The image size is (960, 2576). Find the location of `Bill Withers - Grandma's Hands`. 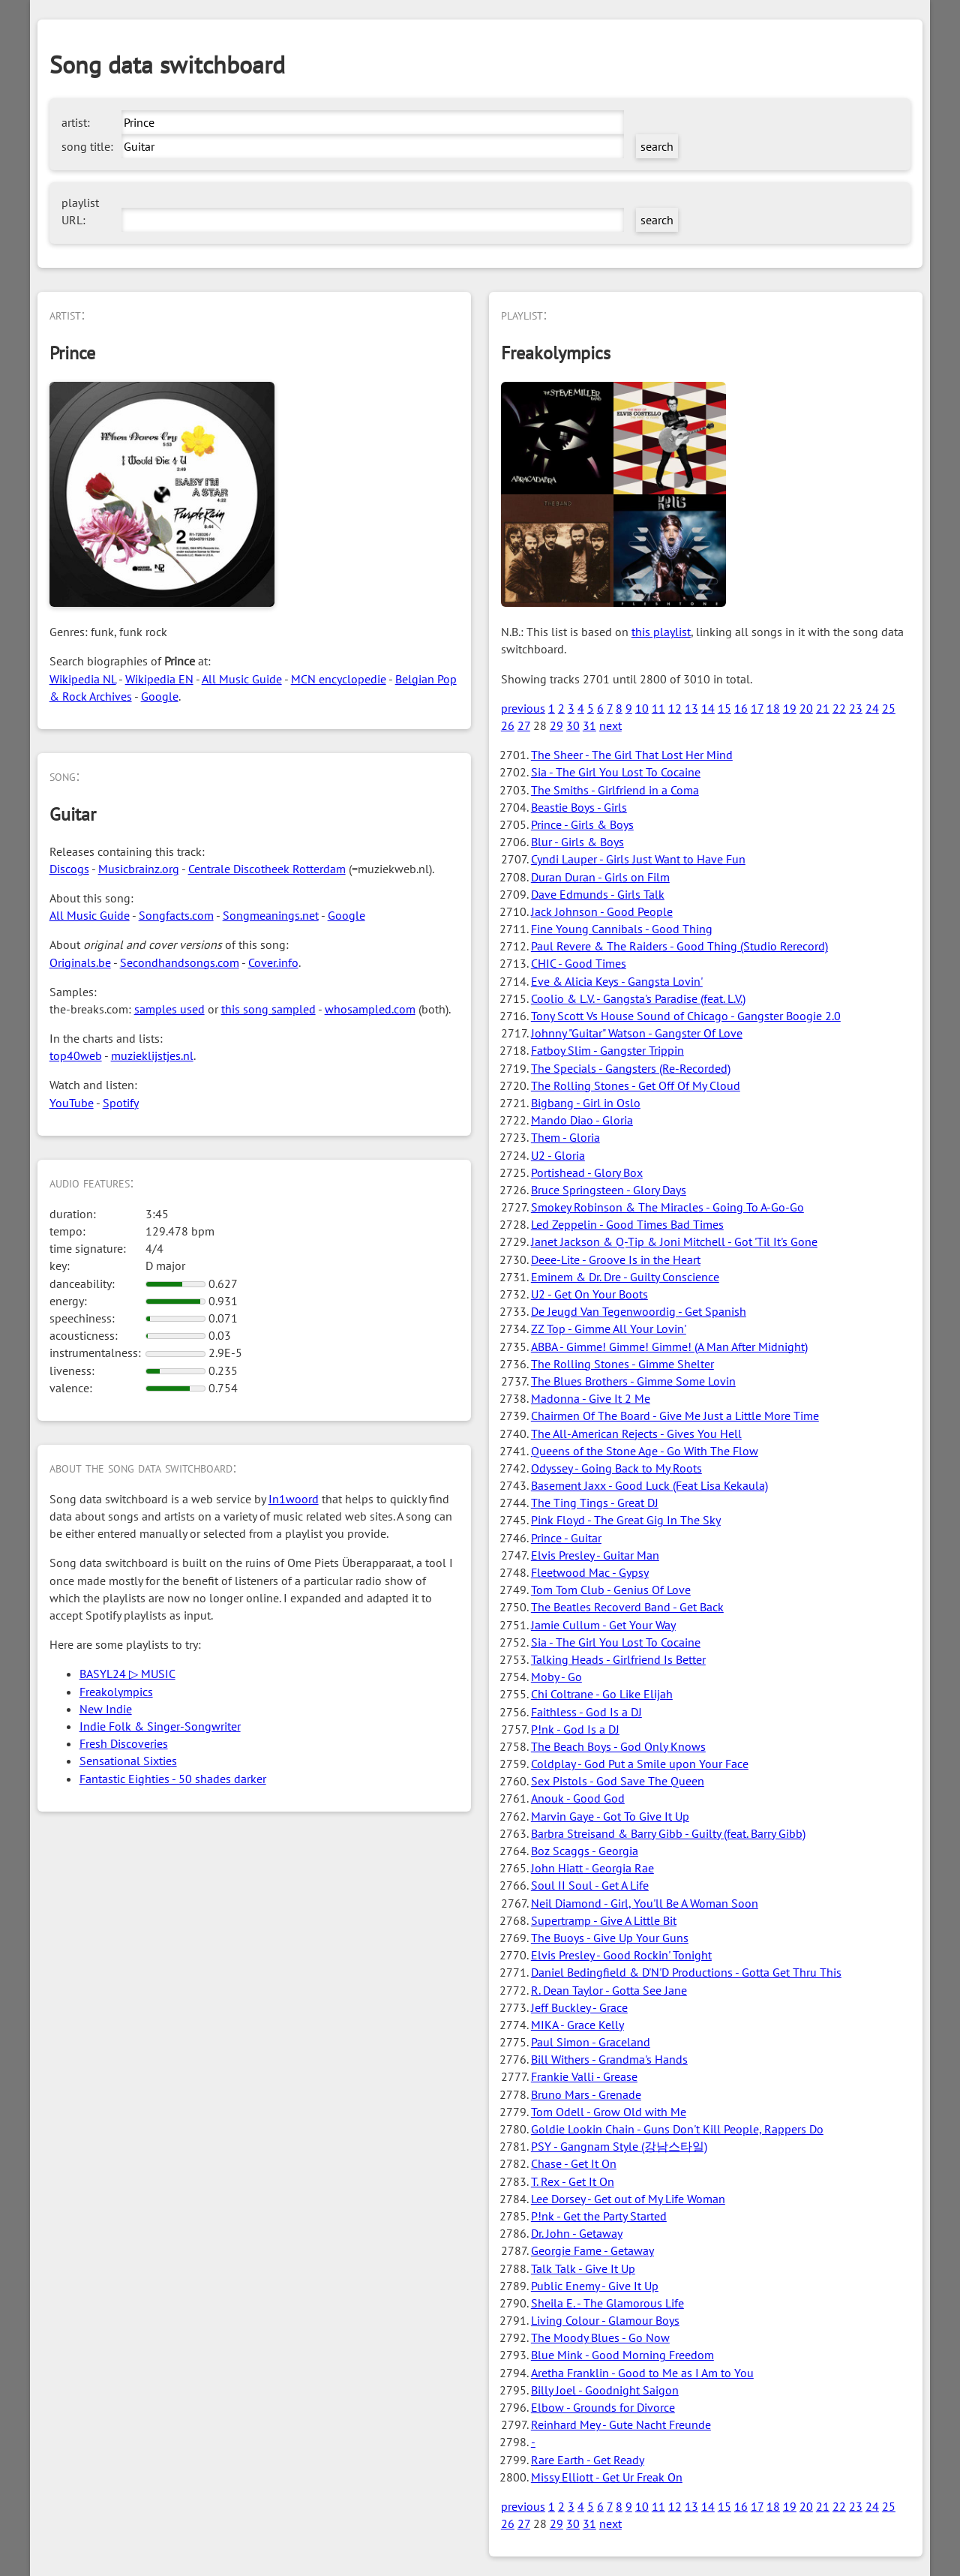

Bill Withers - Grandma's Hands is located at coordinates (609, 2059).